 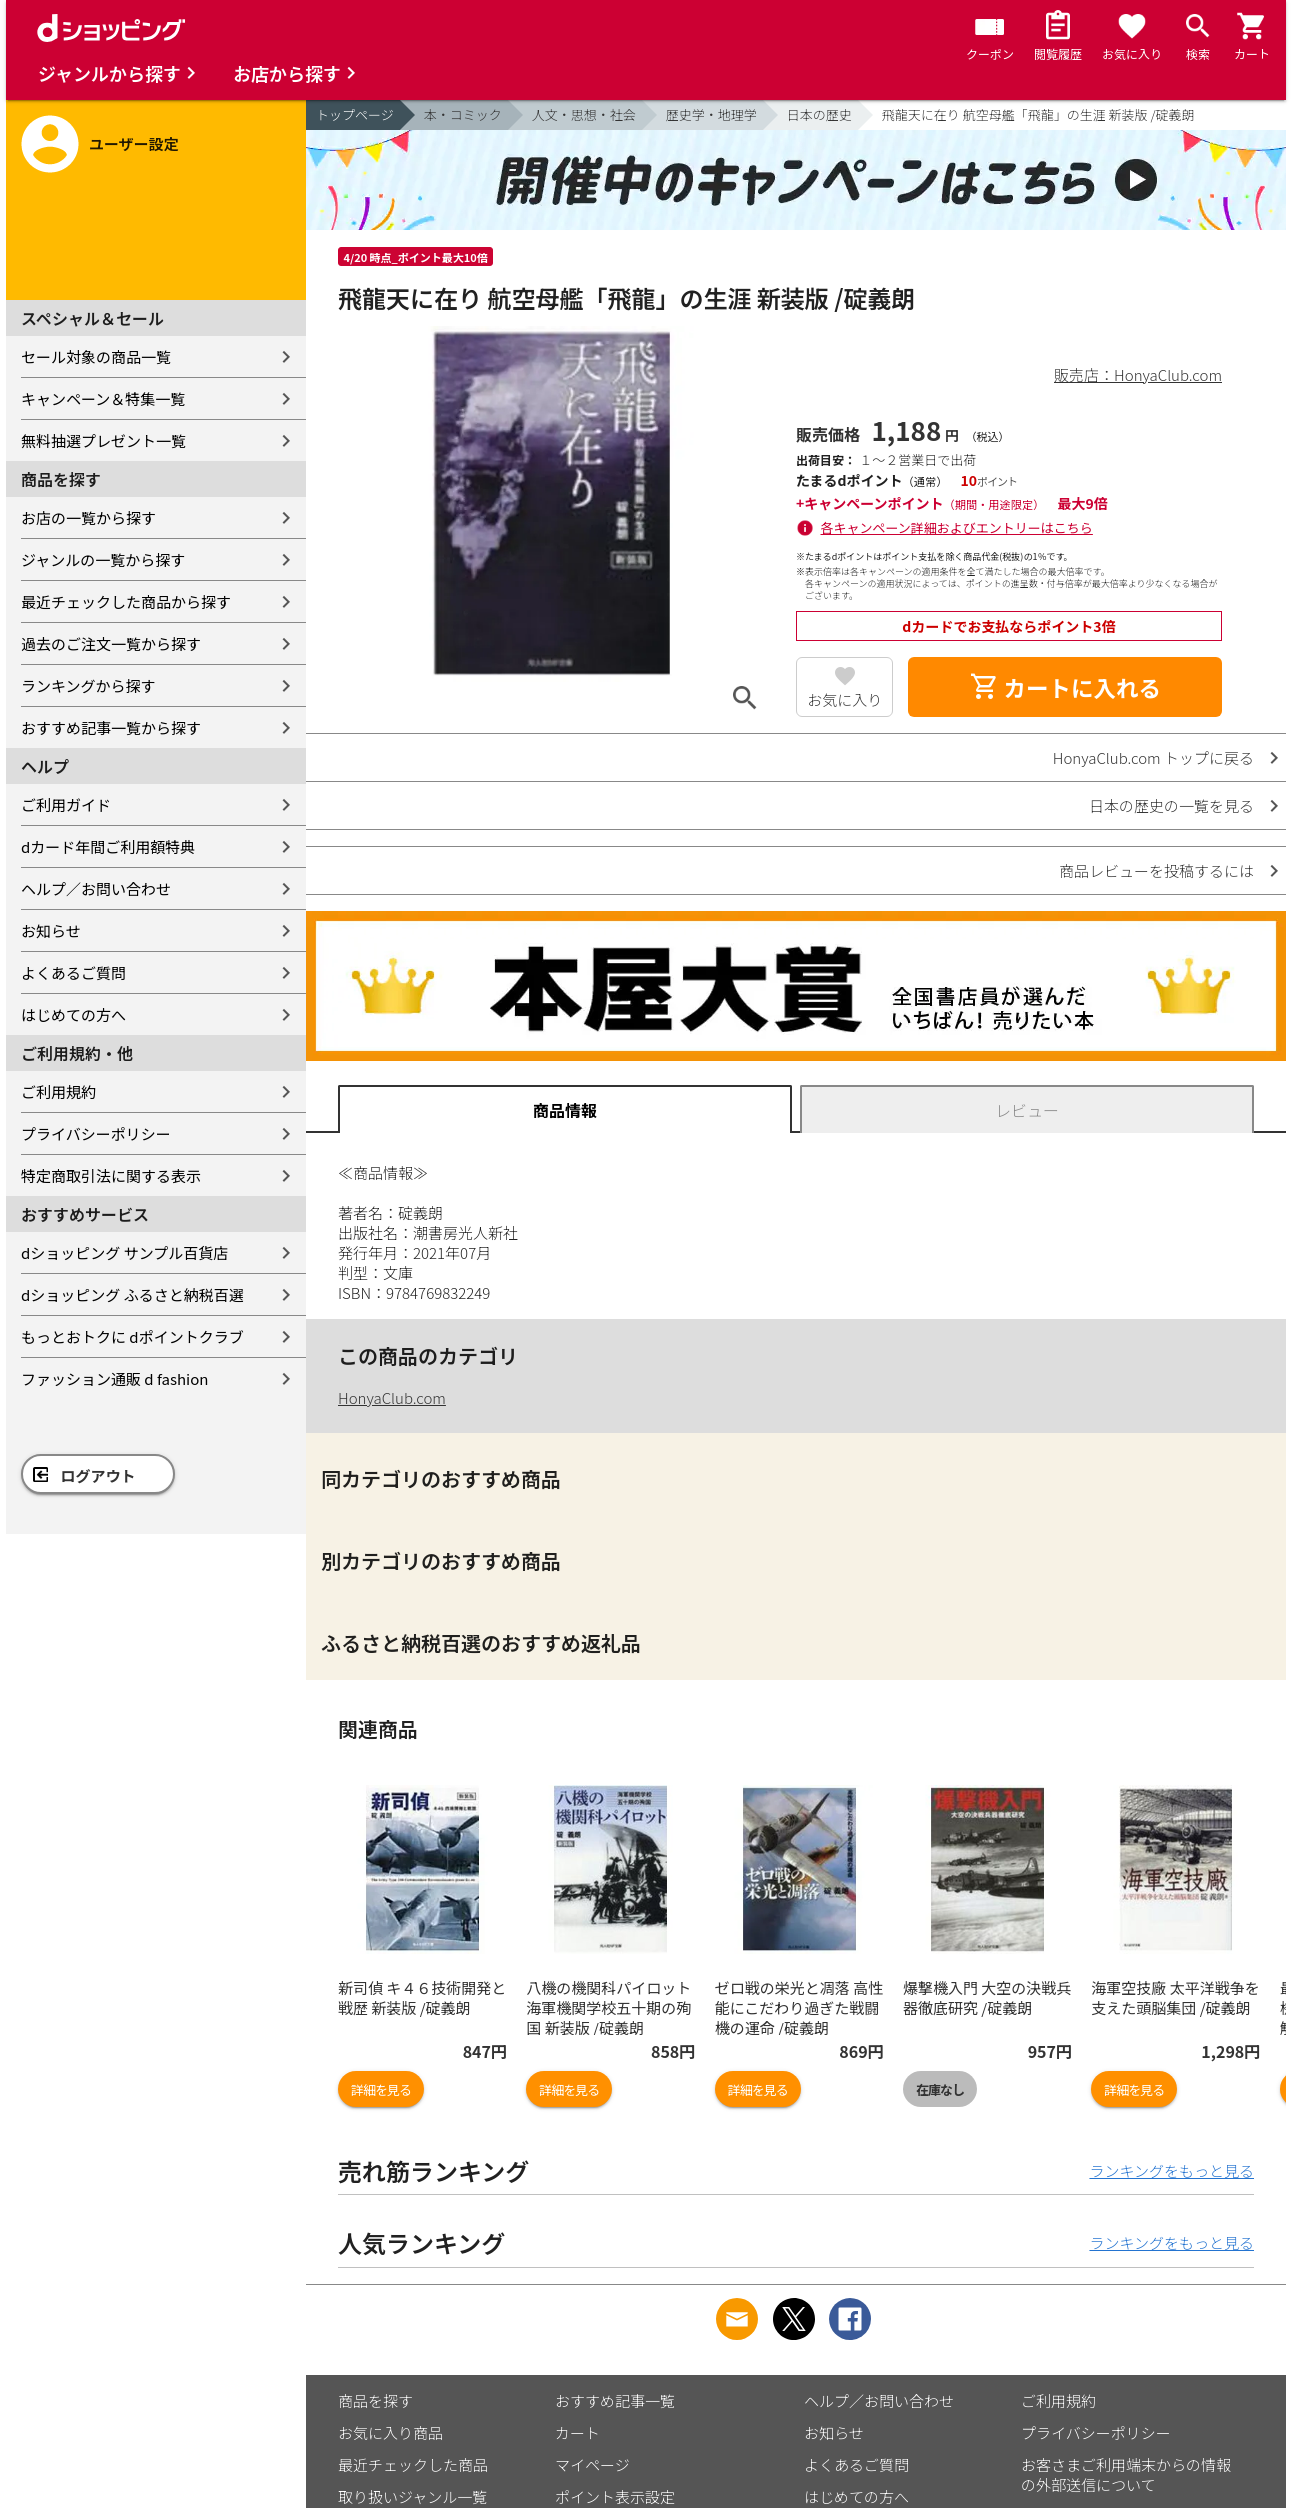 What do you see at coordinates (413, 2464) in the screenshot?
I see `最近チェックした商品` at bounding box center [413, 2464].